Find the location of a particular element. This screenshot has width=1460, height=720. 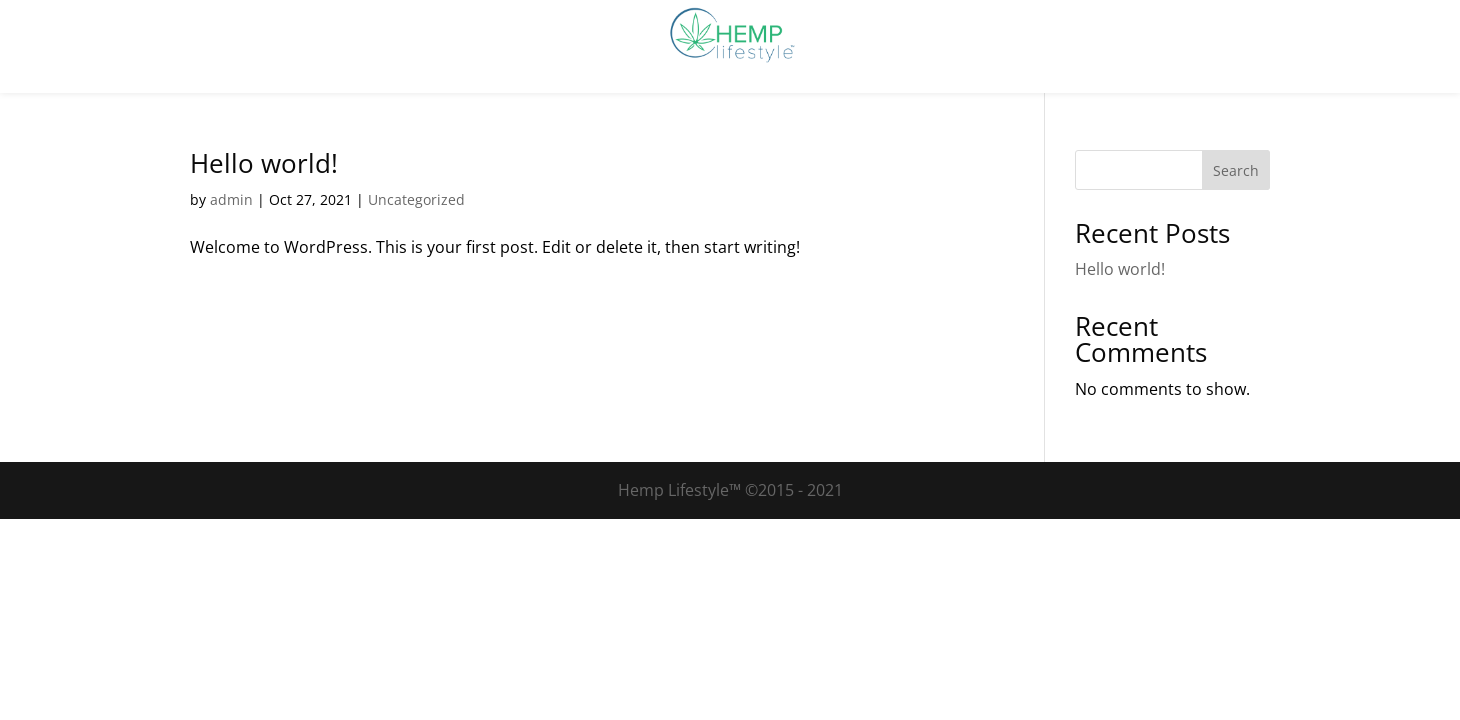

admin is located at coordinates (231, 199).